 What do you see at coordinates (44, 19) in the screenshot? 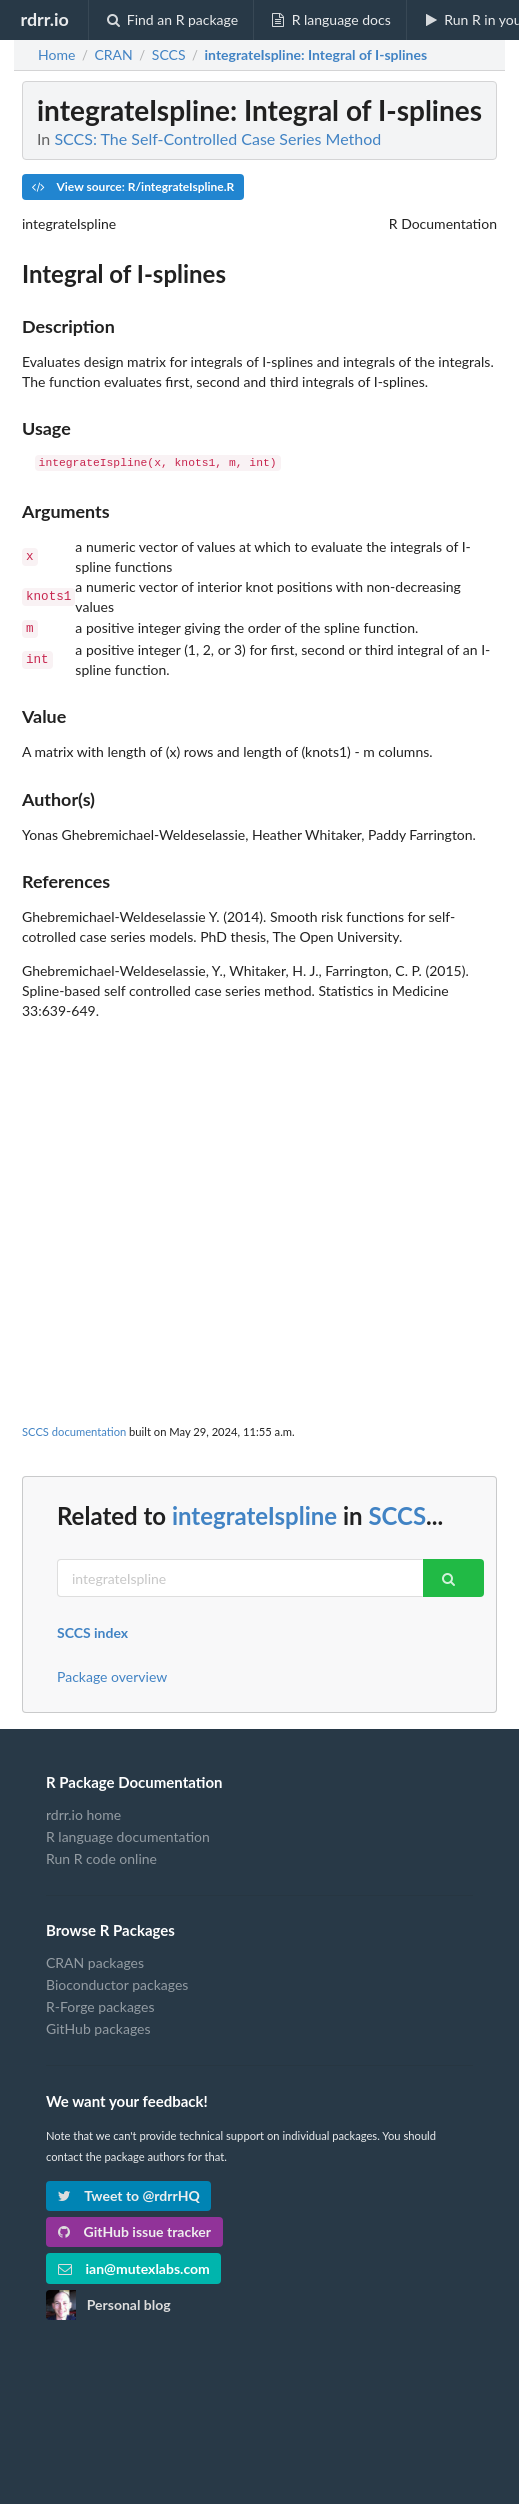
I see `rdrr.io` at bounding box center [44, 19].